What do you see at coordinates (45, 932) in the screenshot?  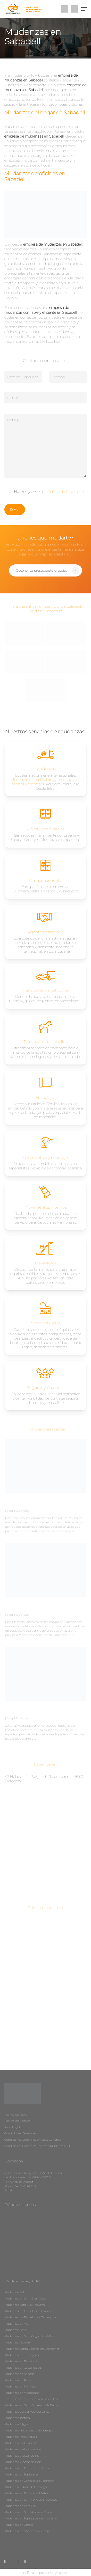 I see `Agentes-asistencia` at bounding box center [45, 932].